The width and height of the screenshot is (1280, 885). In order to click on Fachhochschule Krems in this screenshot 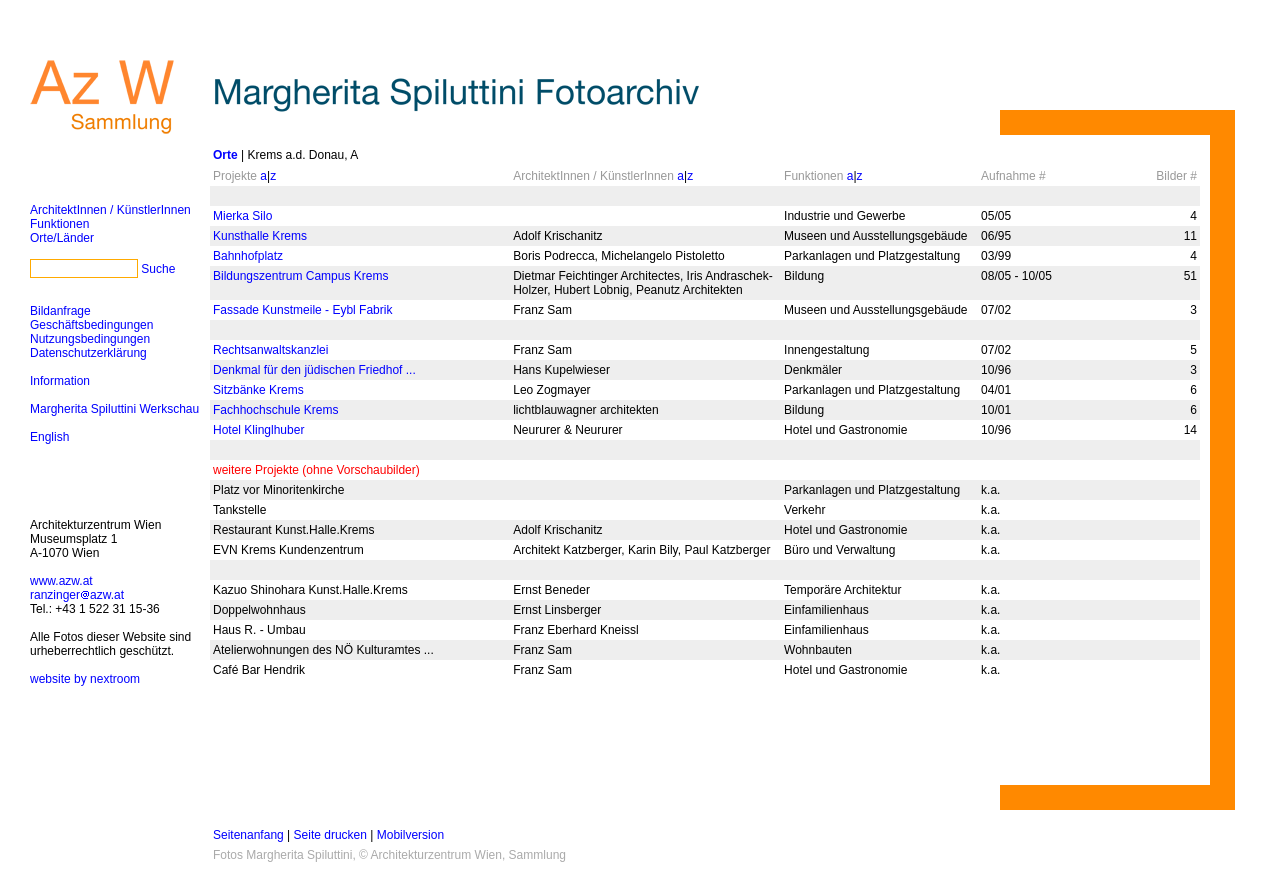, I will do `click(275, 410)`.